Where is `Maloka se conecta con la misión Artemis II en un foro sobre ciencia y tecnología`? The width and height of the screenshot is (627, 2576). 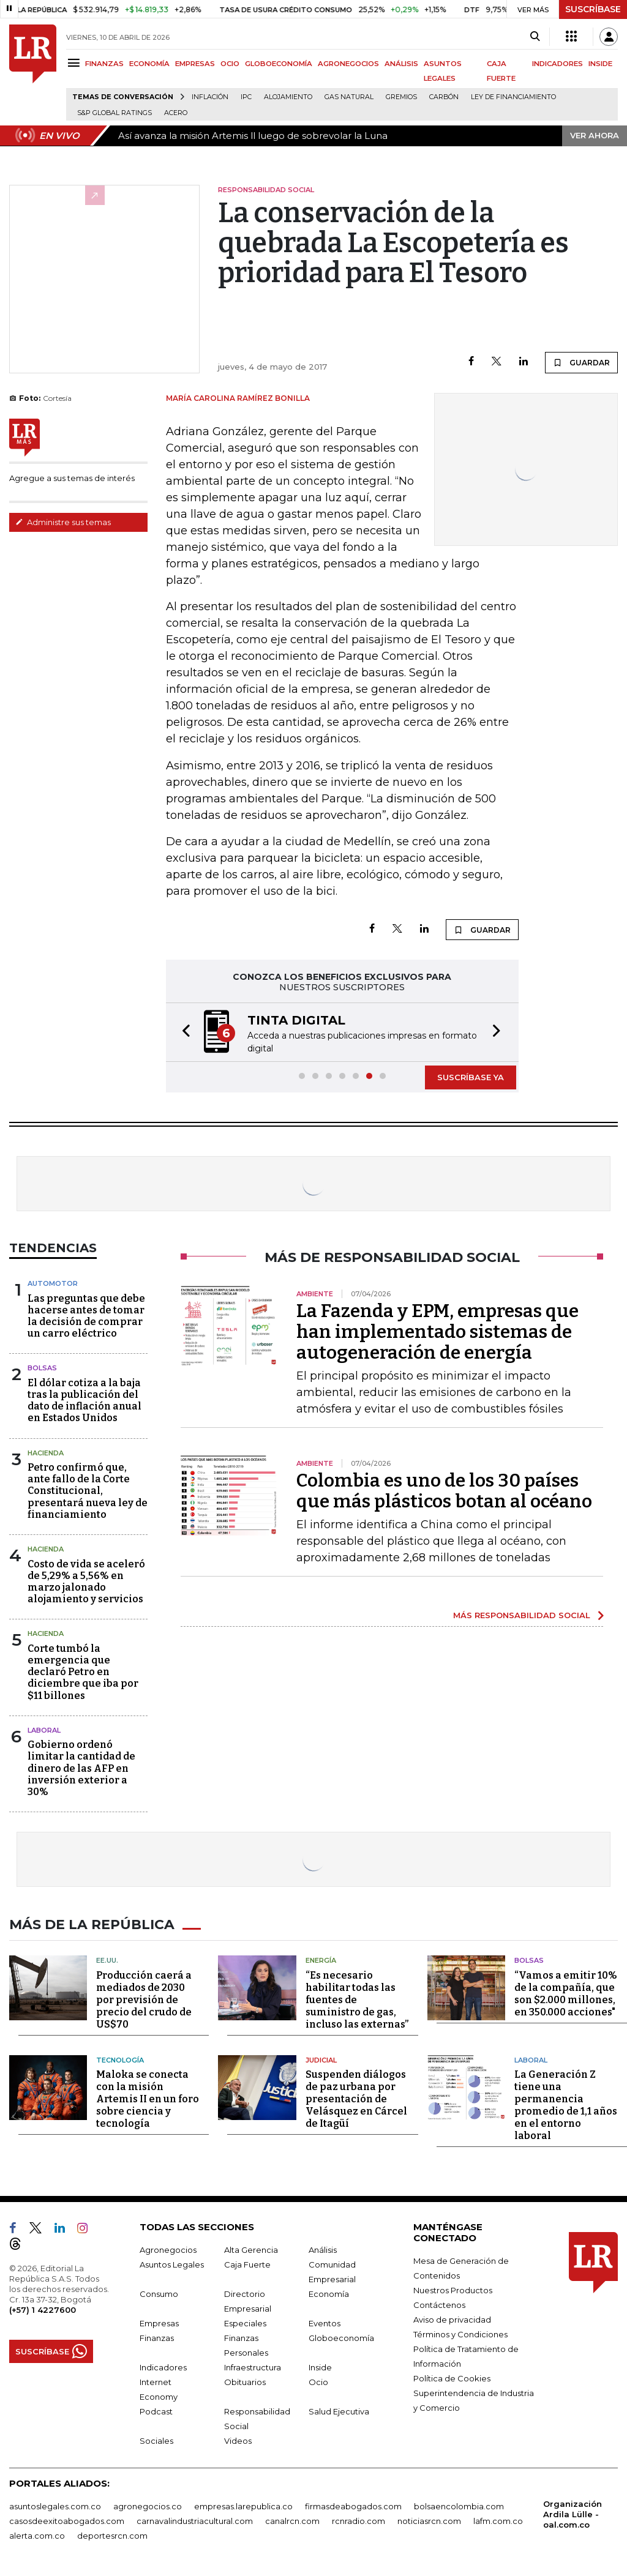 Maloka se conecta con la misión Artemis II en un foro sobre ciencia y tecnología is located at coordinates (147, 2097).